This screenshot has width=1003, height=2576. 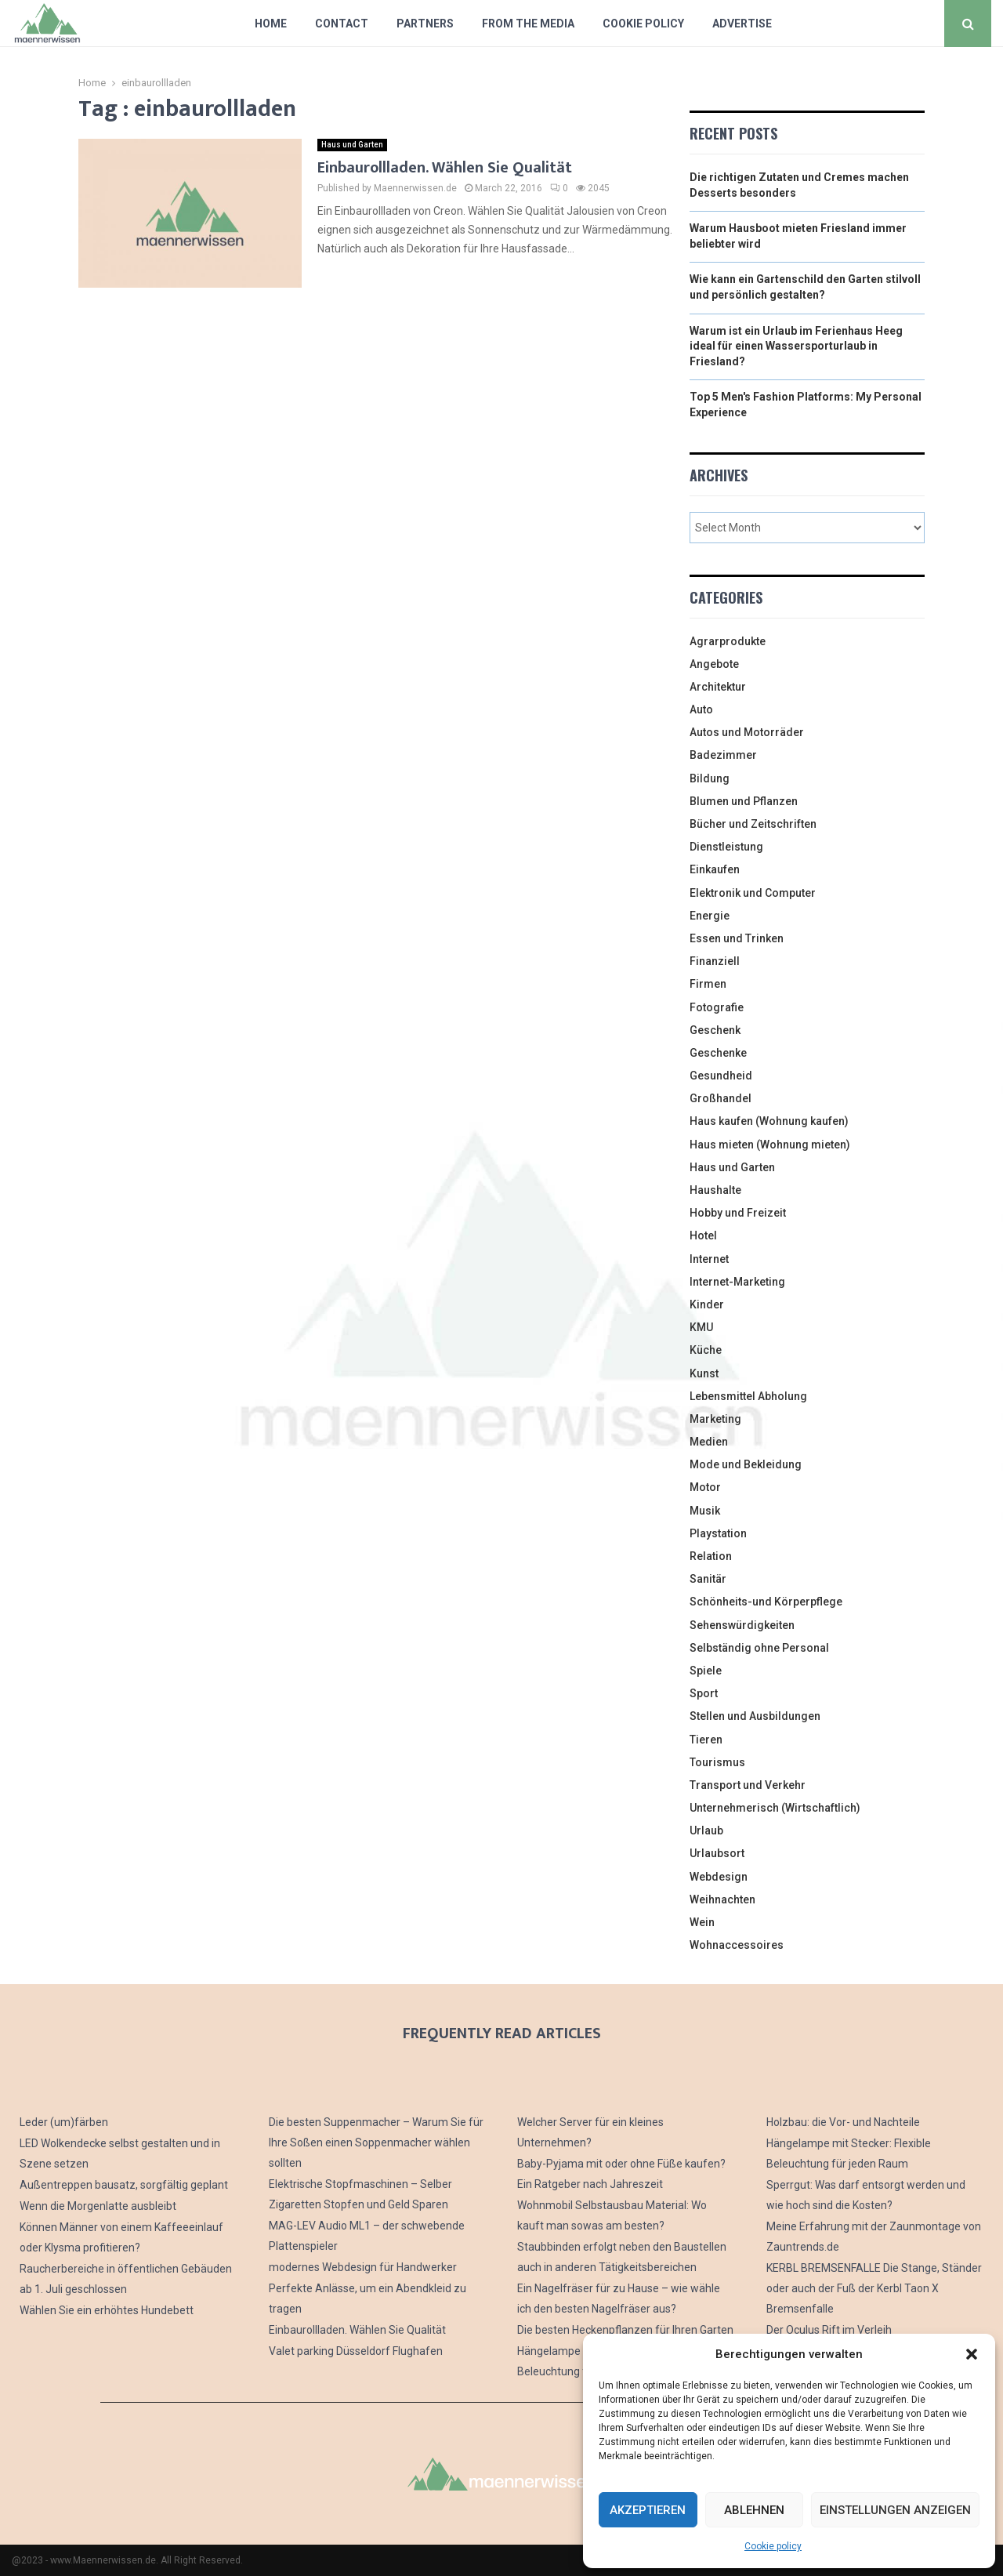 What do you see at coordinates (715, 1419) in the screenshot?
I see `Marketing` at bounding box center [715, 1419].